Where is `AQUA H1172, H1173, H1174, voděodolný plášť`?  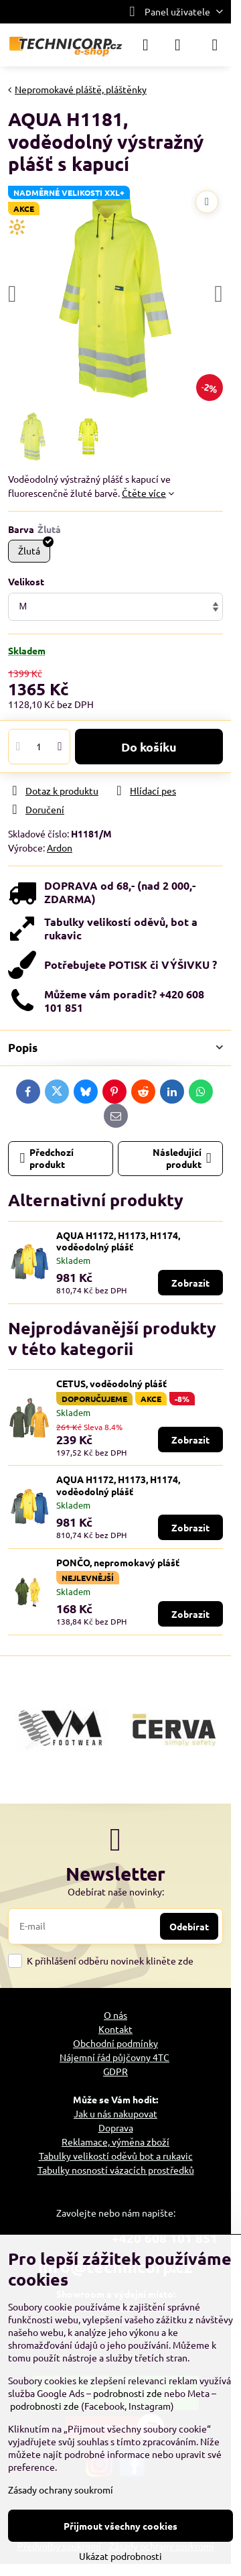
AQUA H1172, H1173, H1174, voděodolný plášť is located at coordinates (118, 1241).